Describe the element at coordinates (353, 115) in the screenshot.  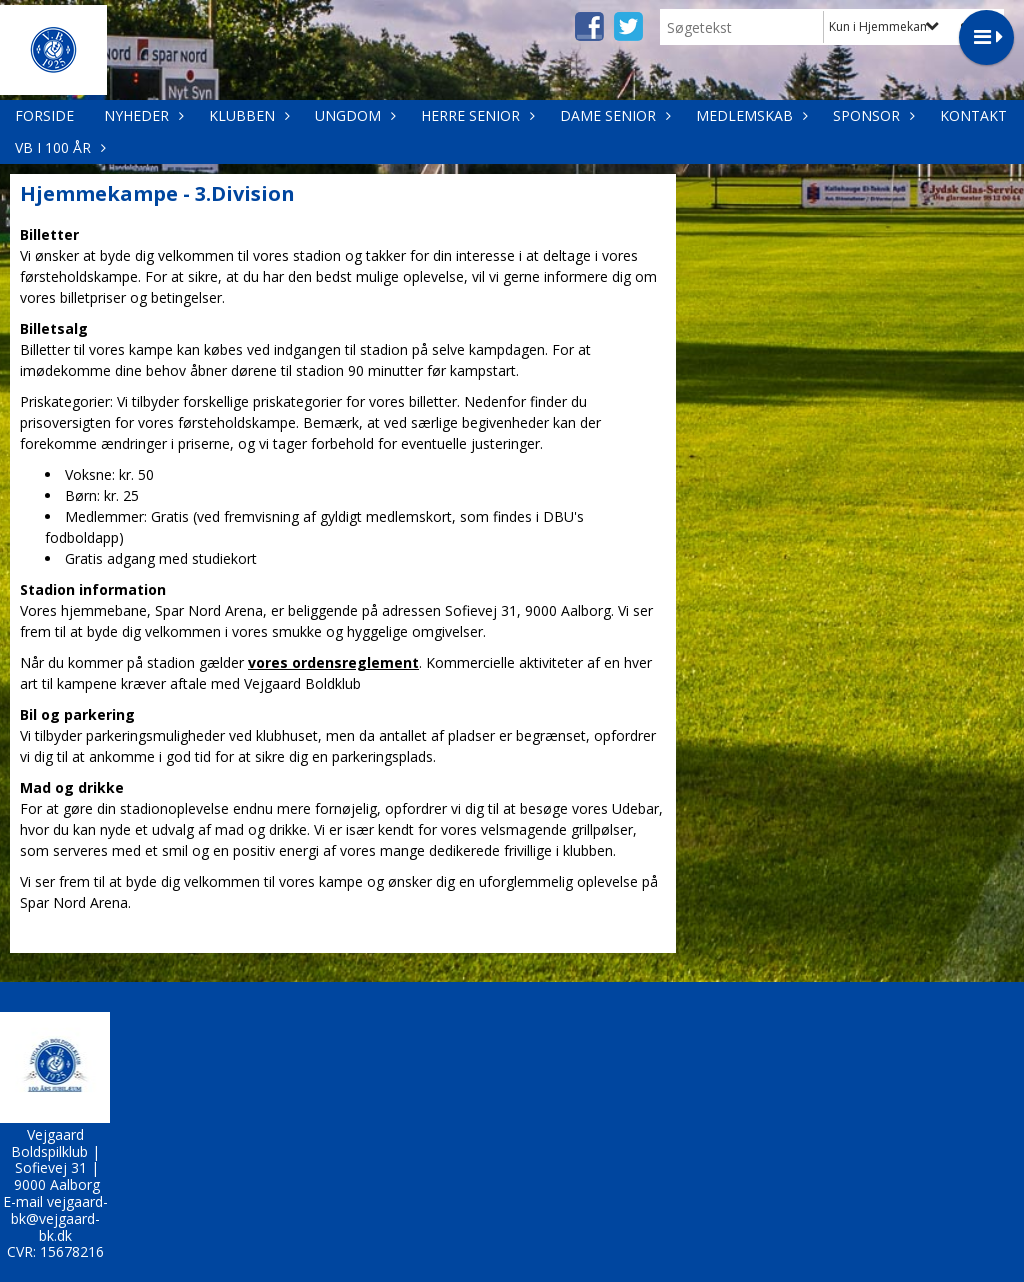
I see `Ungdom` at that location.